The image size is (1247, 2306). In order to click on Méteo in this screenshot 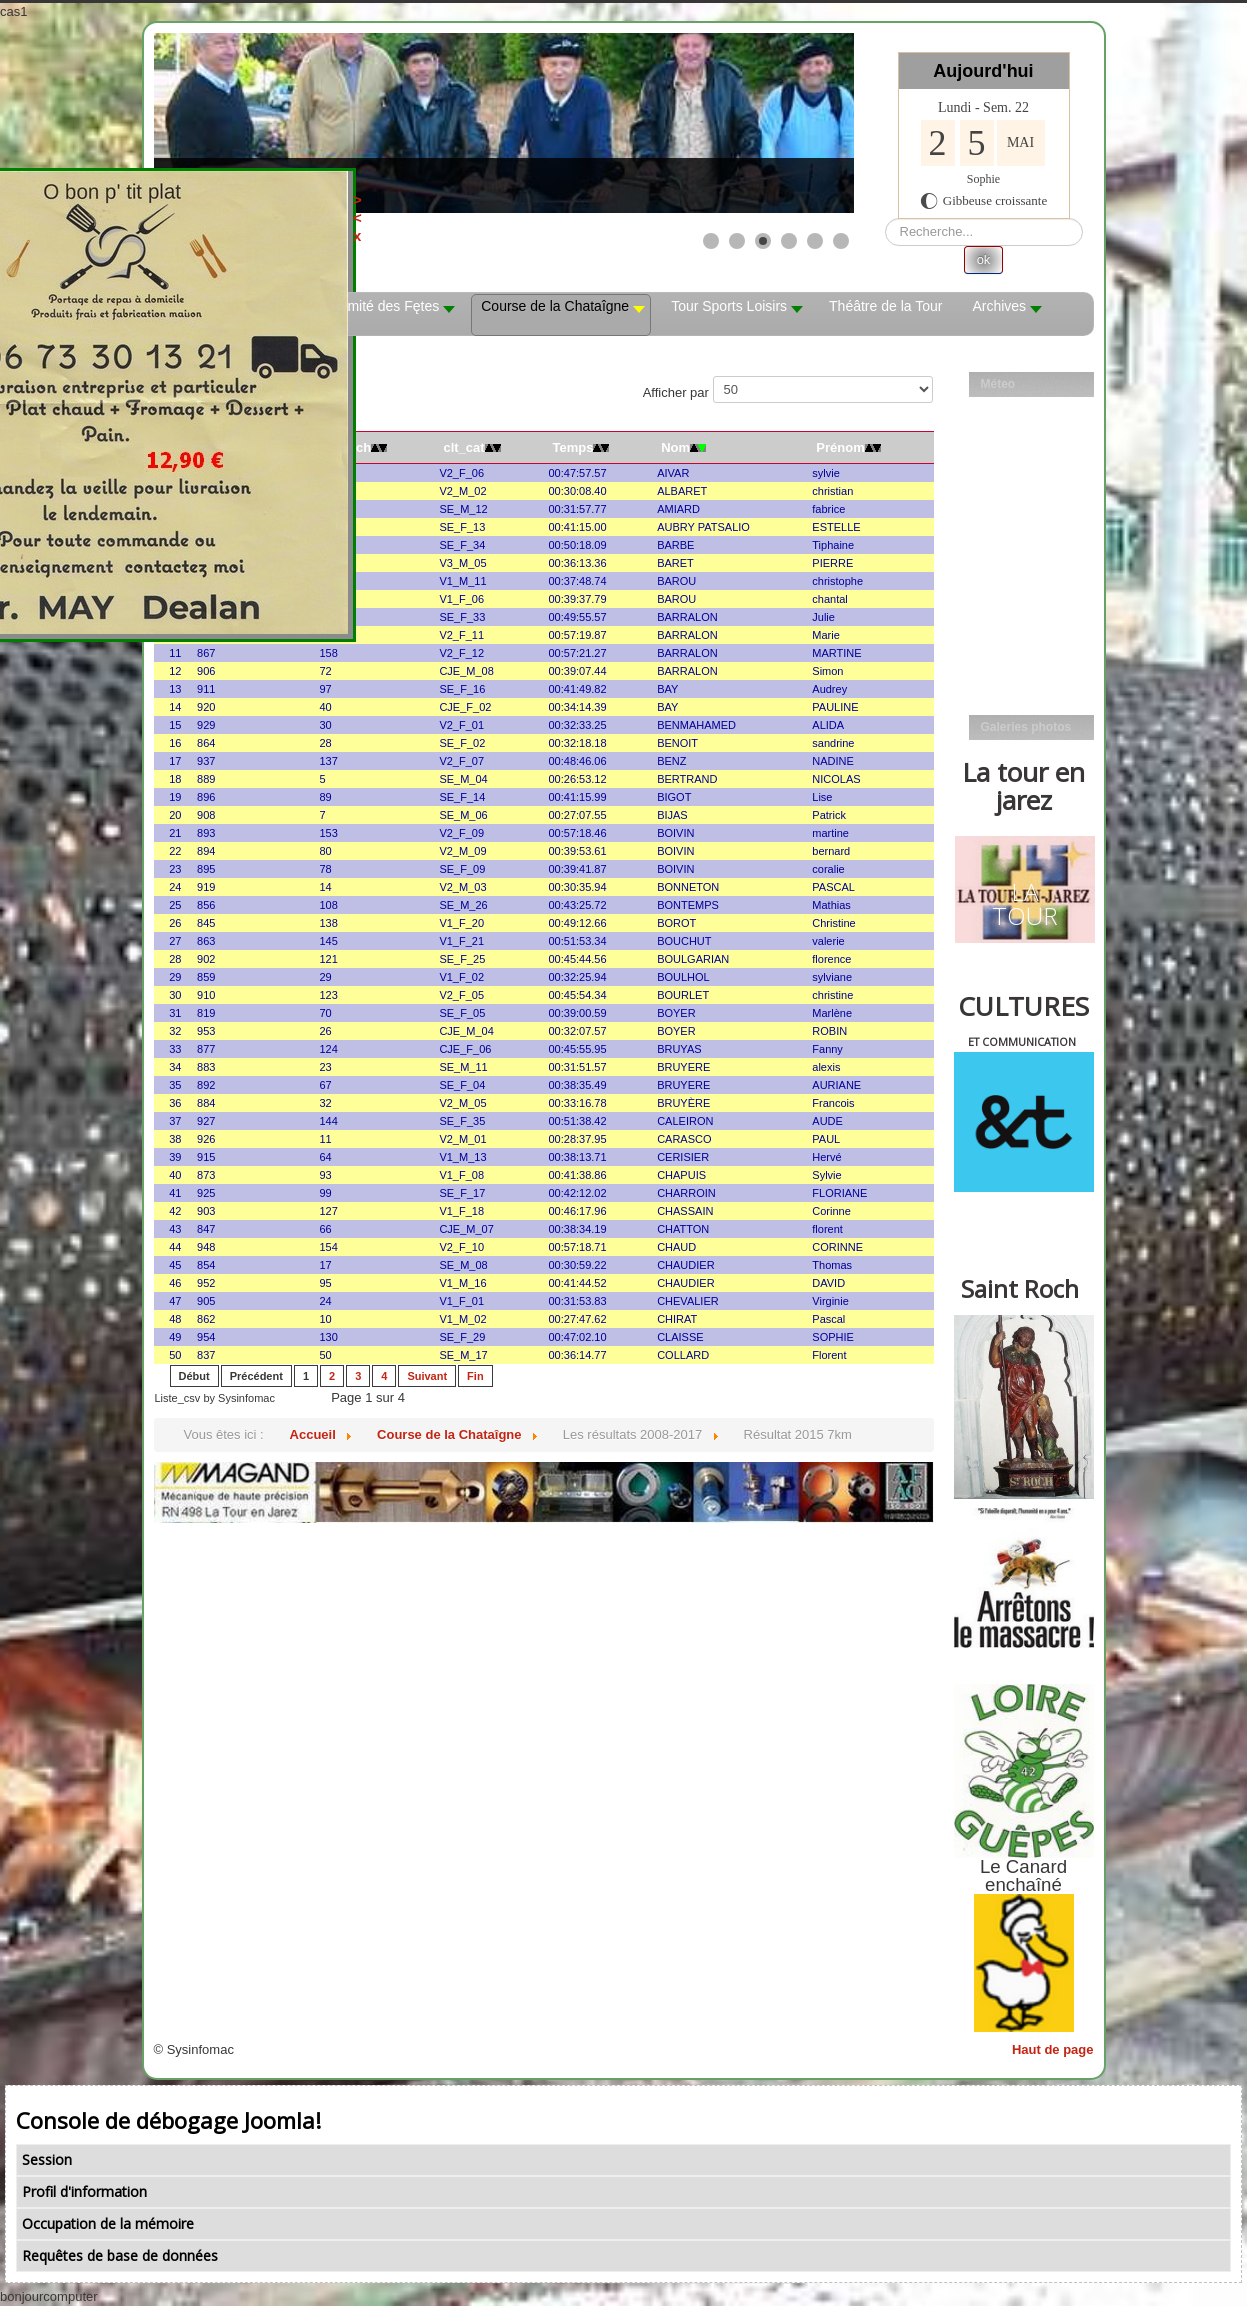, I will do `click(998, 384)`.